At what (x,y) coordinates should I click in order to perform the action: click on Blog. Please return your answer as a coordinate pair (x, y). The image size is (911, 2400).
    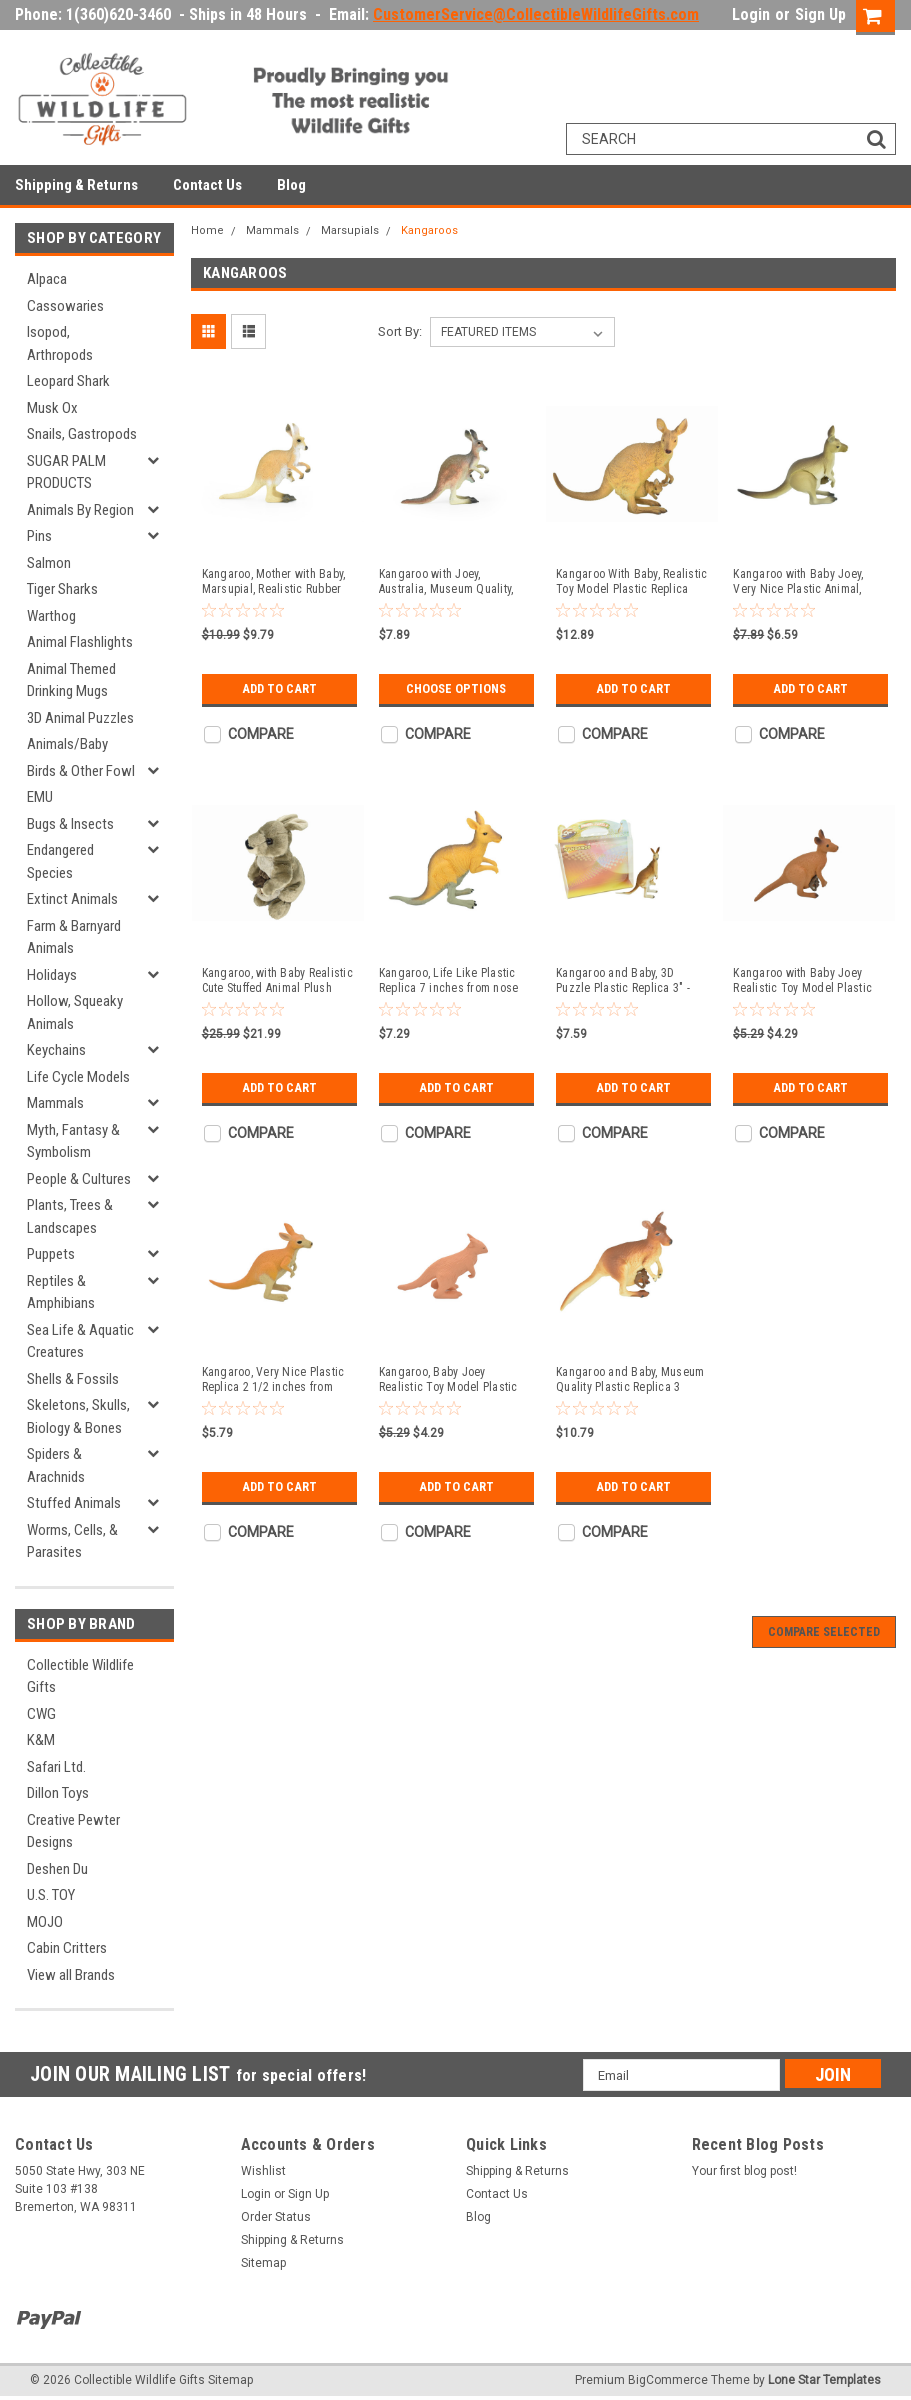
    Looking at the image, I should click on (291, 185).